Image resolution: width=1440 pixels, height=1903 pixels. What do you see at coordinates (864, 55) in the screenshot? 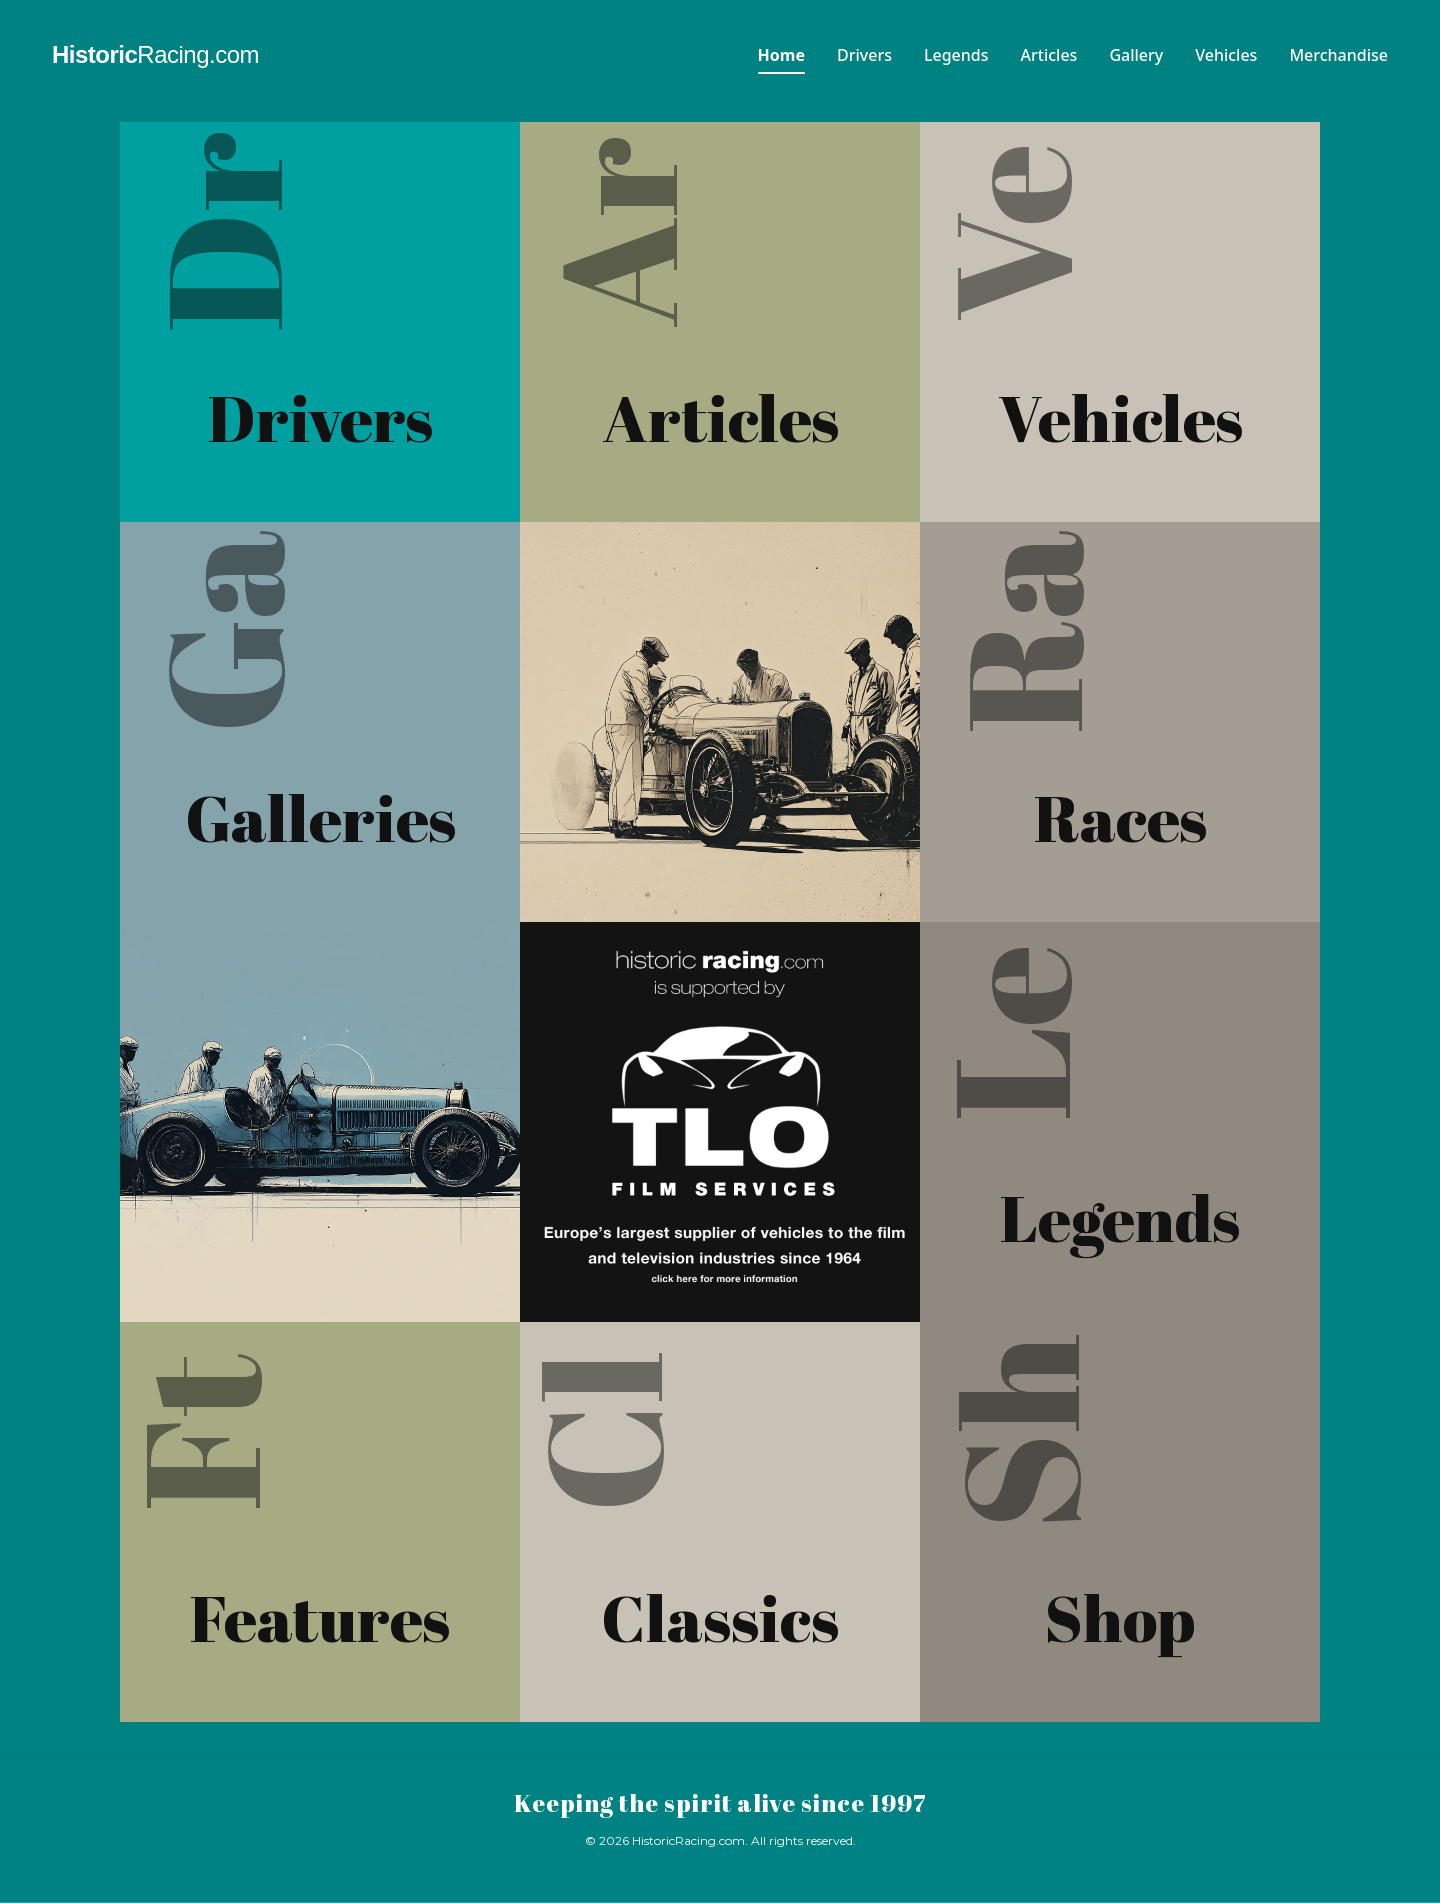
I see `Drivers` at bounding box center [864, 55].